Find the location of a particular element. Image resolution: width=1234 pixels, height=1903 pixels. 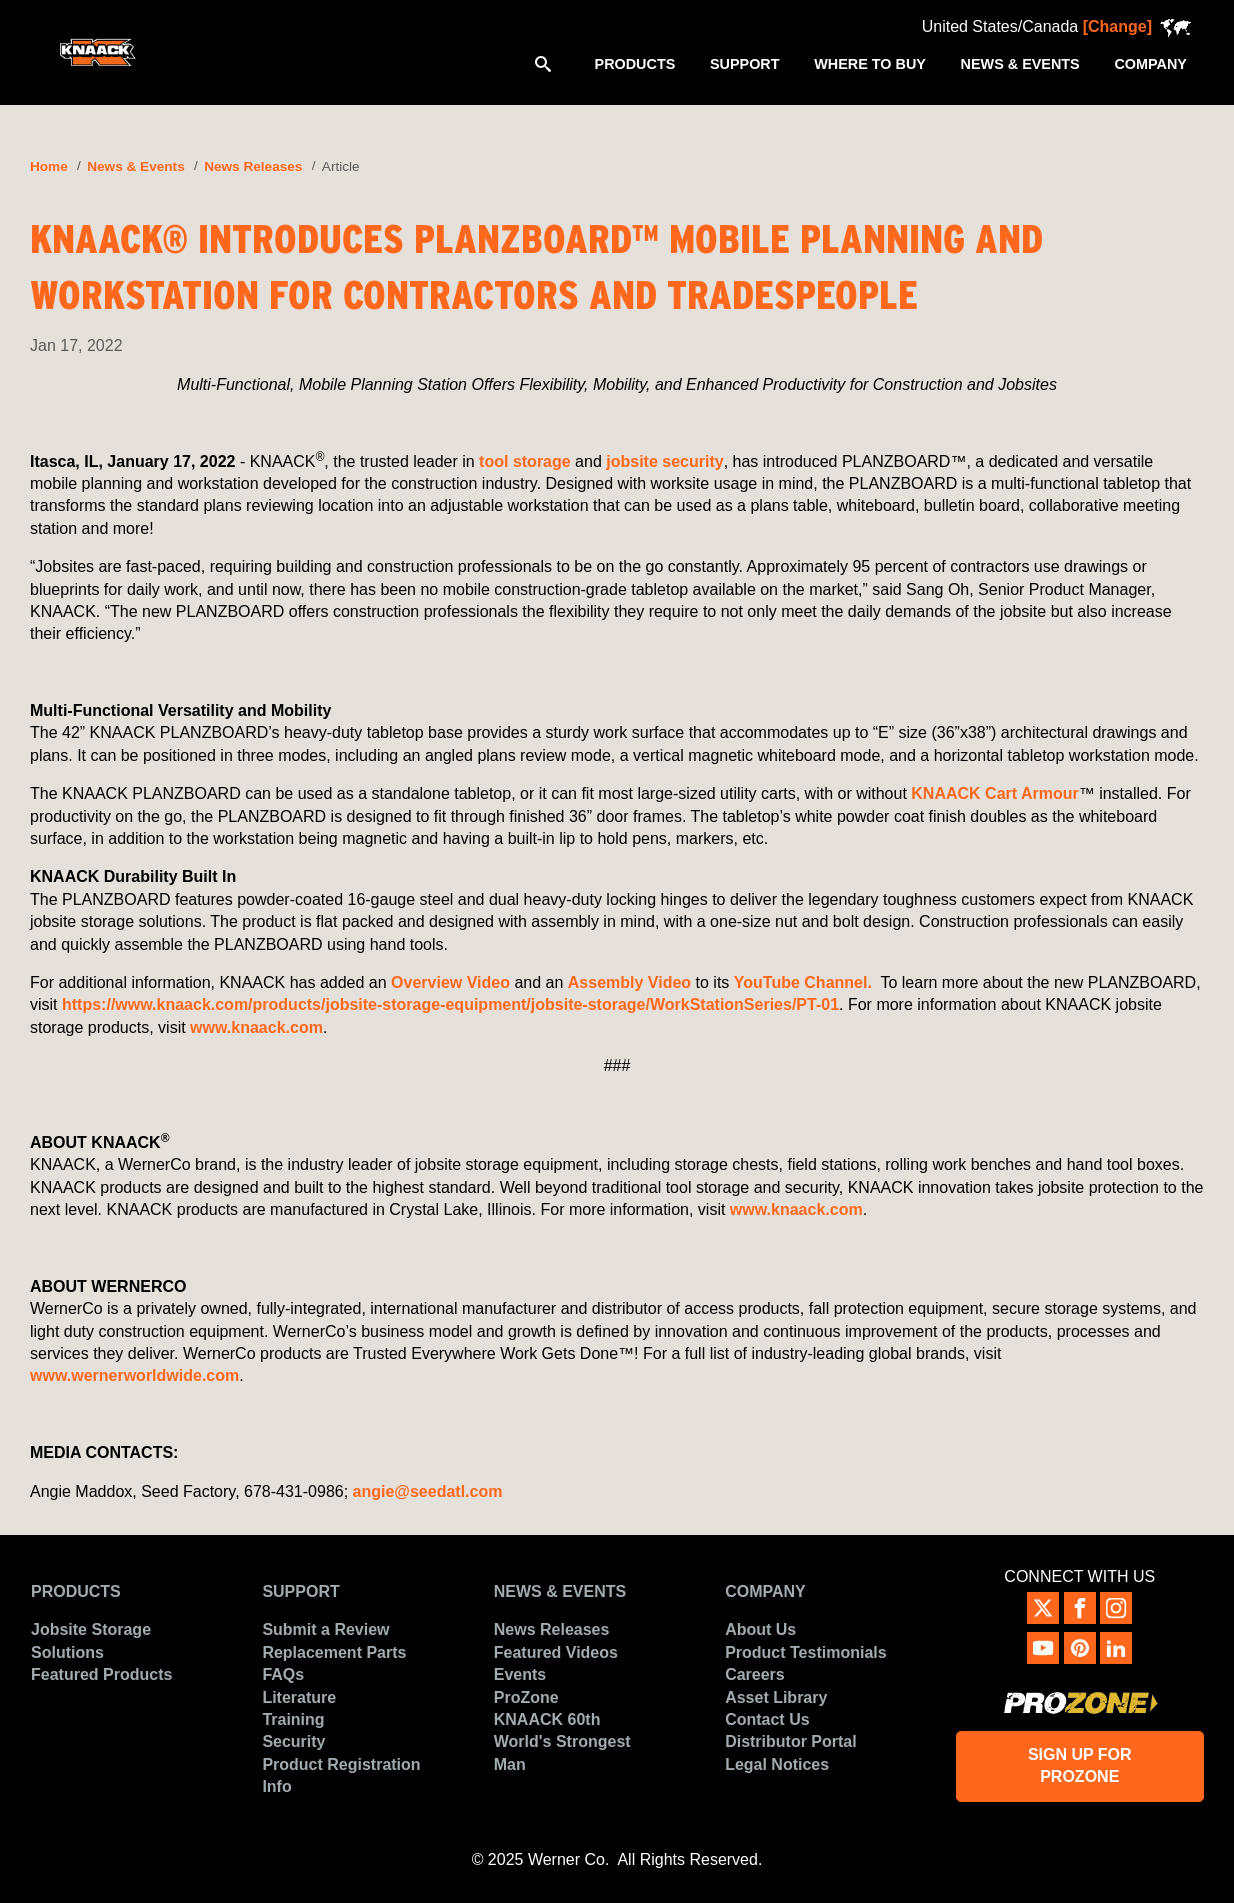

Distributor Portal is located at coordinates (791, 1741).